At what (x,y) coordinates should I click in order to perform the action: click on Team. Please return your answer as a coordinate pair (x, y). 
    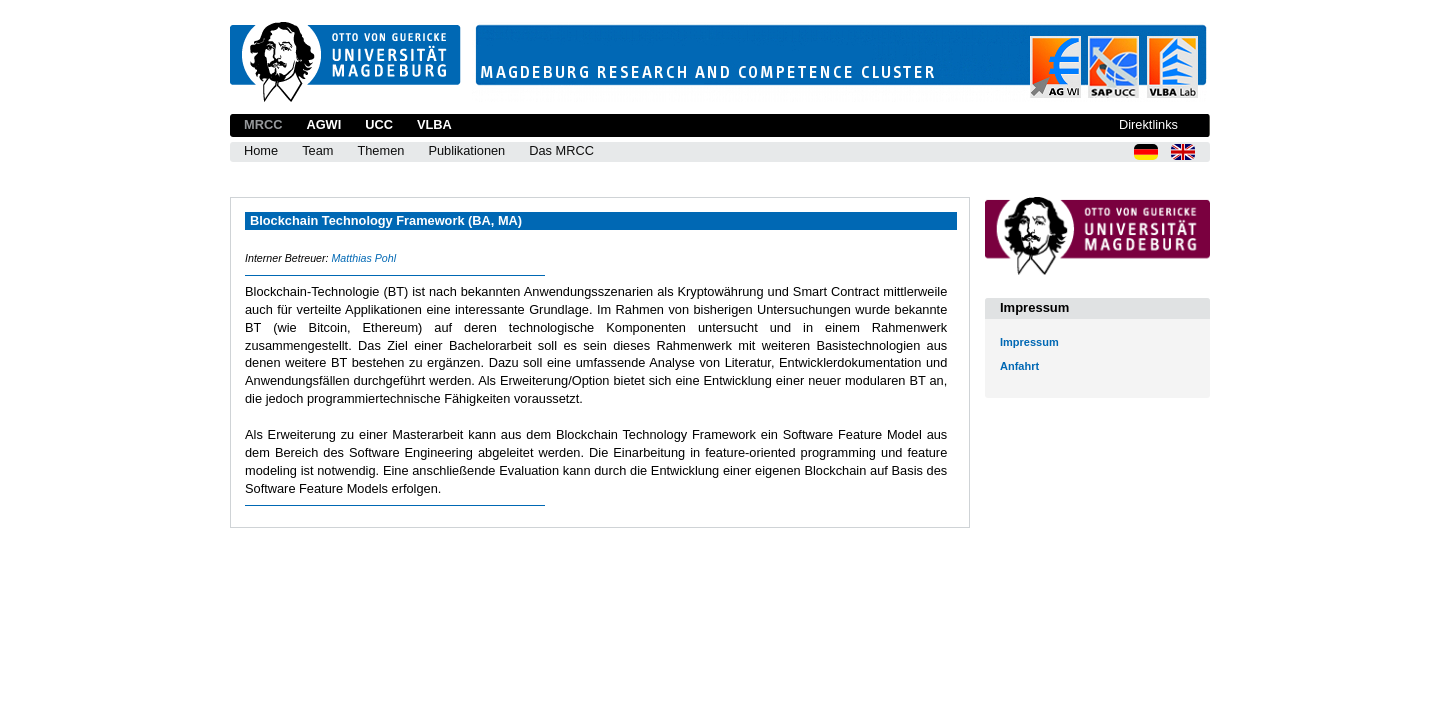
    Looking at the image, I should click on (317, 150).